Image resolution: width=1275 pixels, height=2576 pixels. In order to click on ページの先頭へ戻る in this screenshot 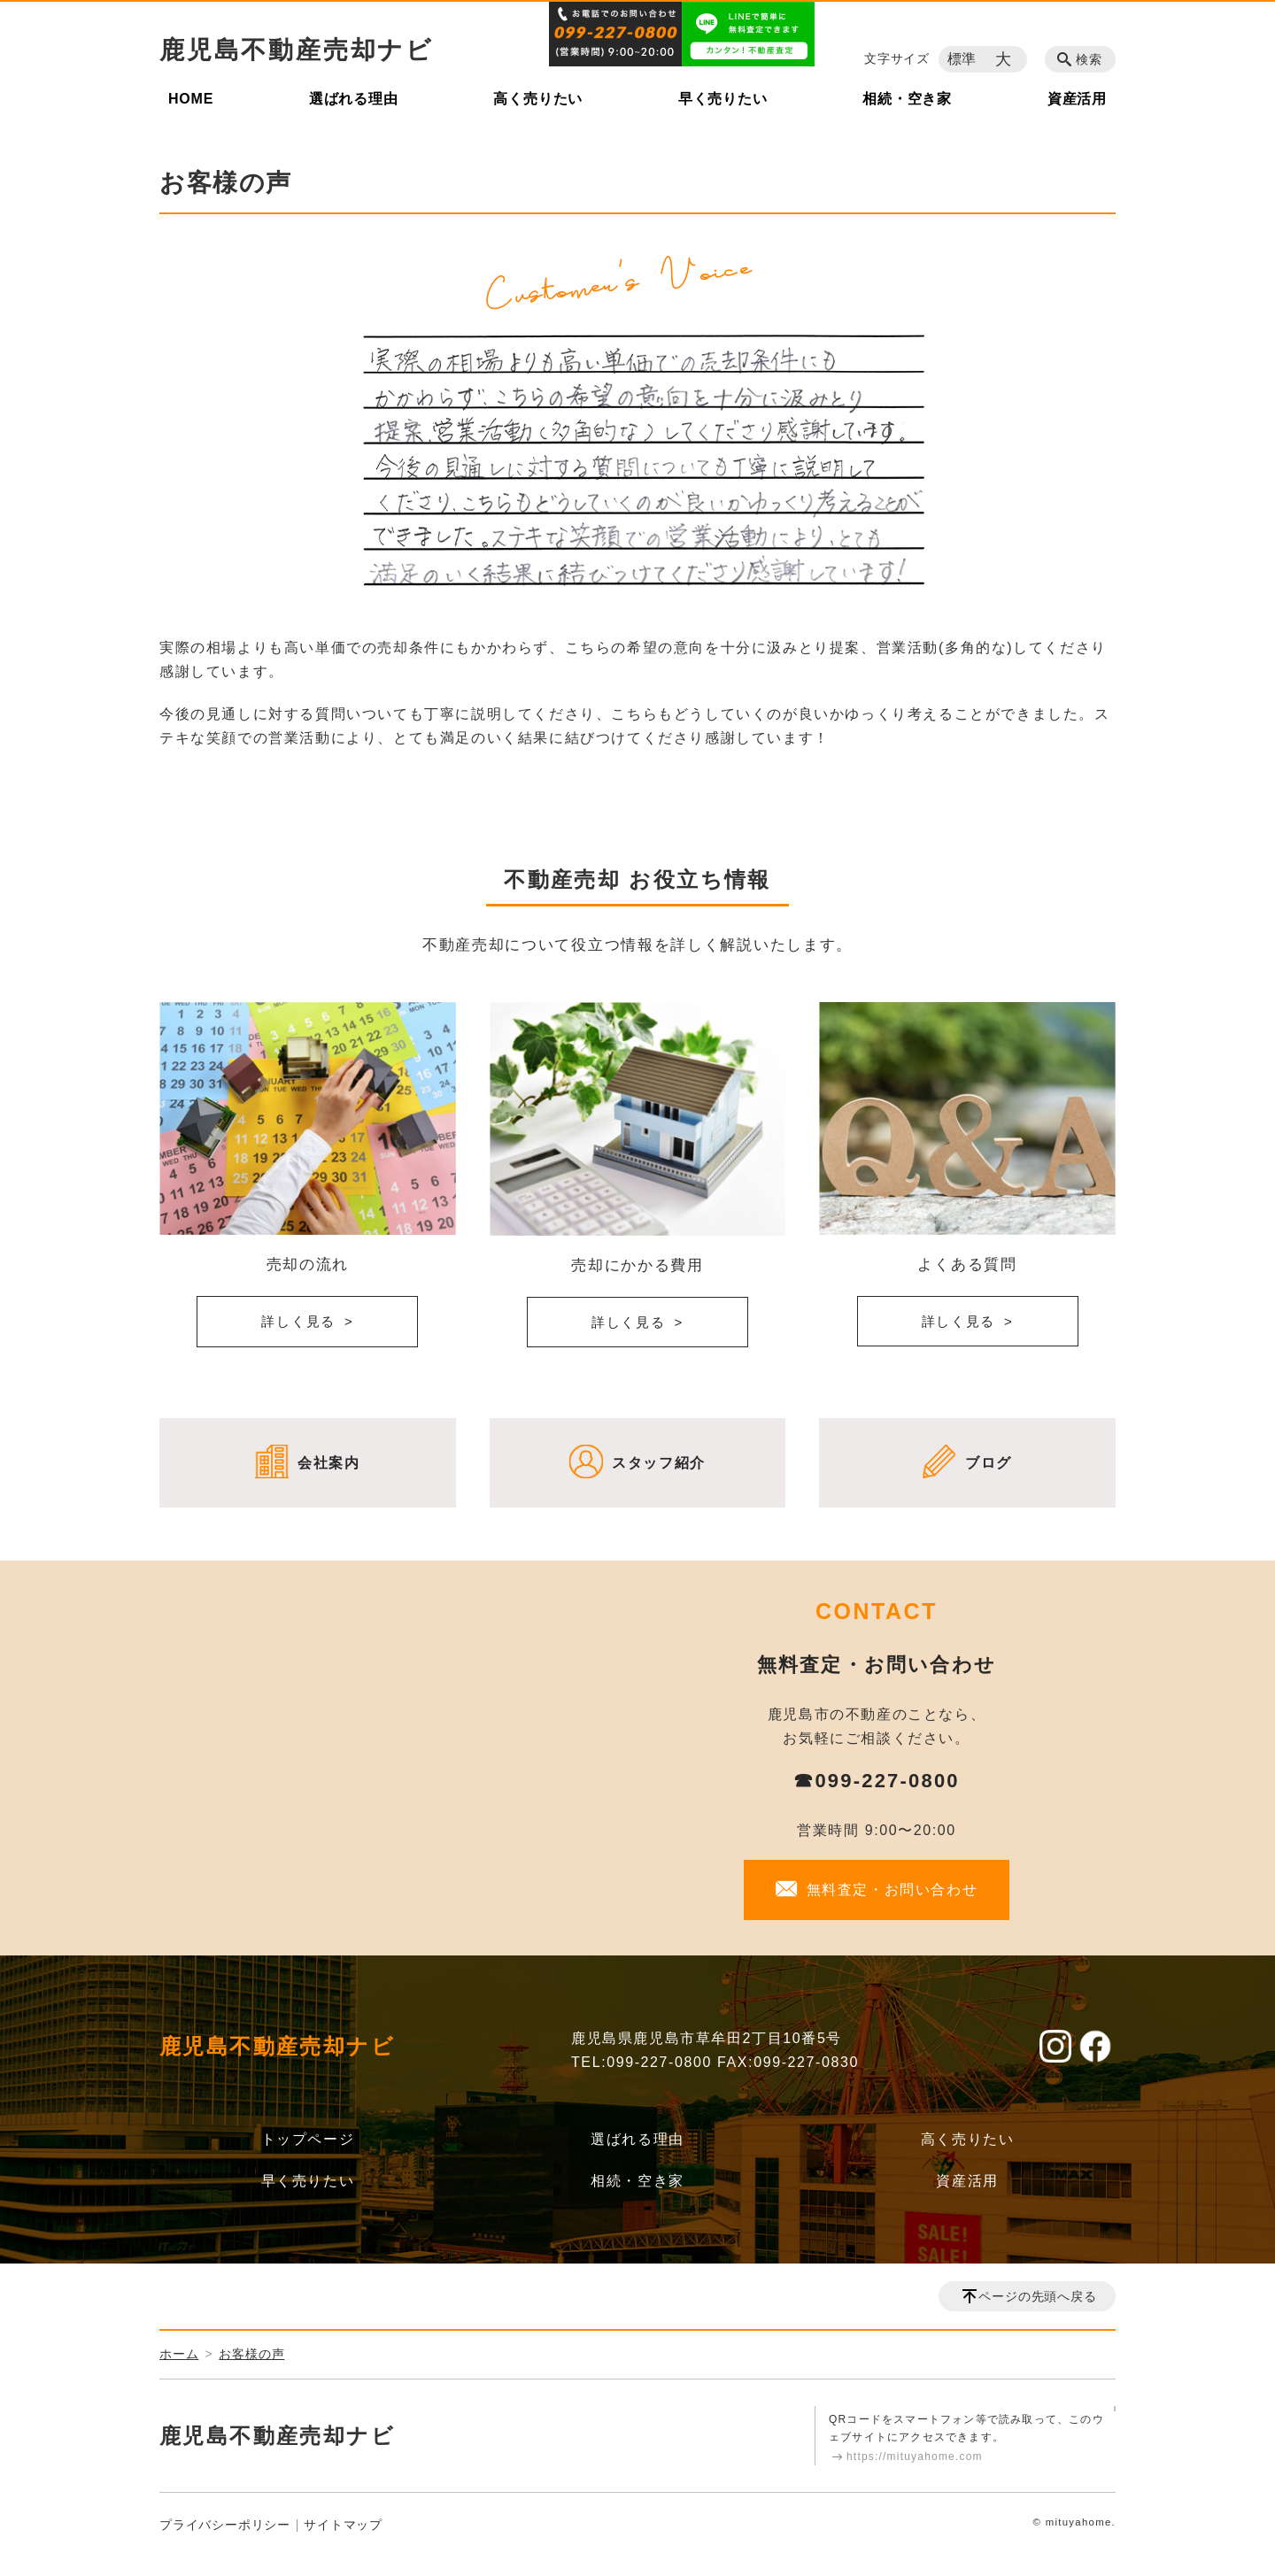, I will do `click(1037, 2296)`.